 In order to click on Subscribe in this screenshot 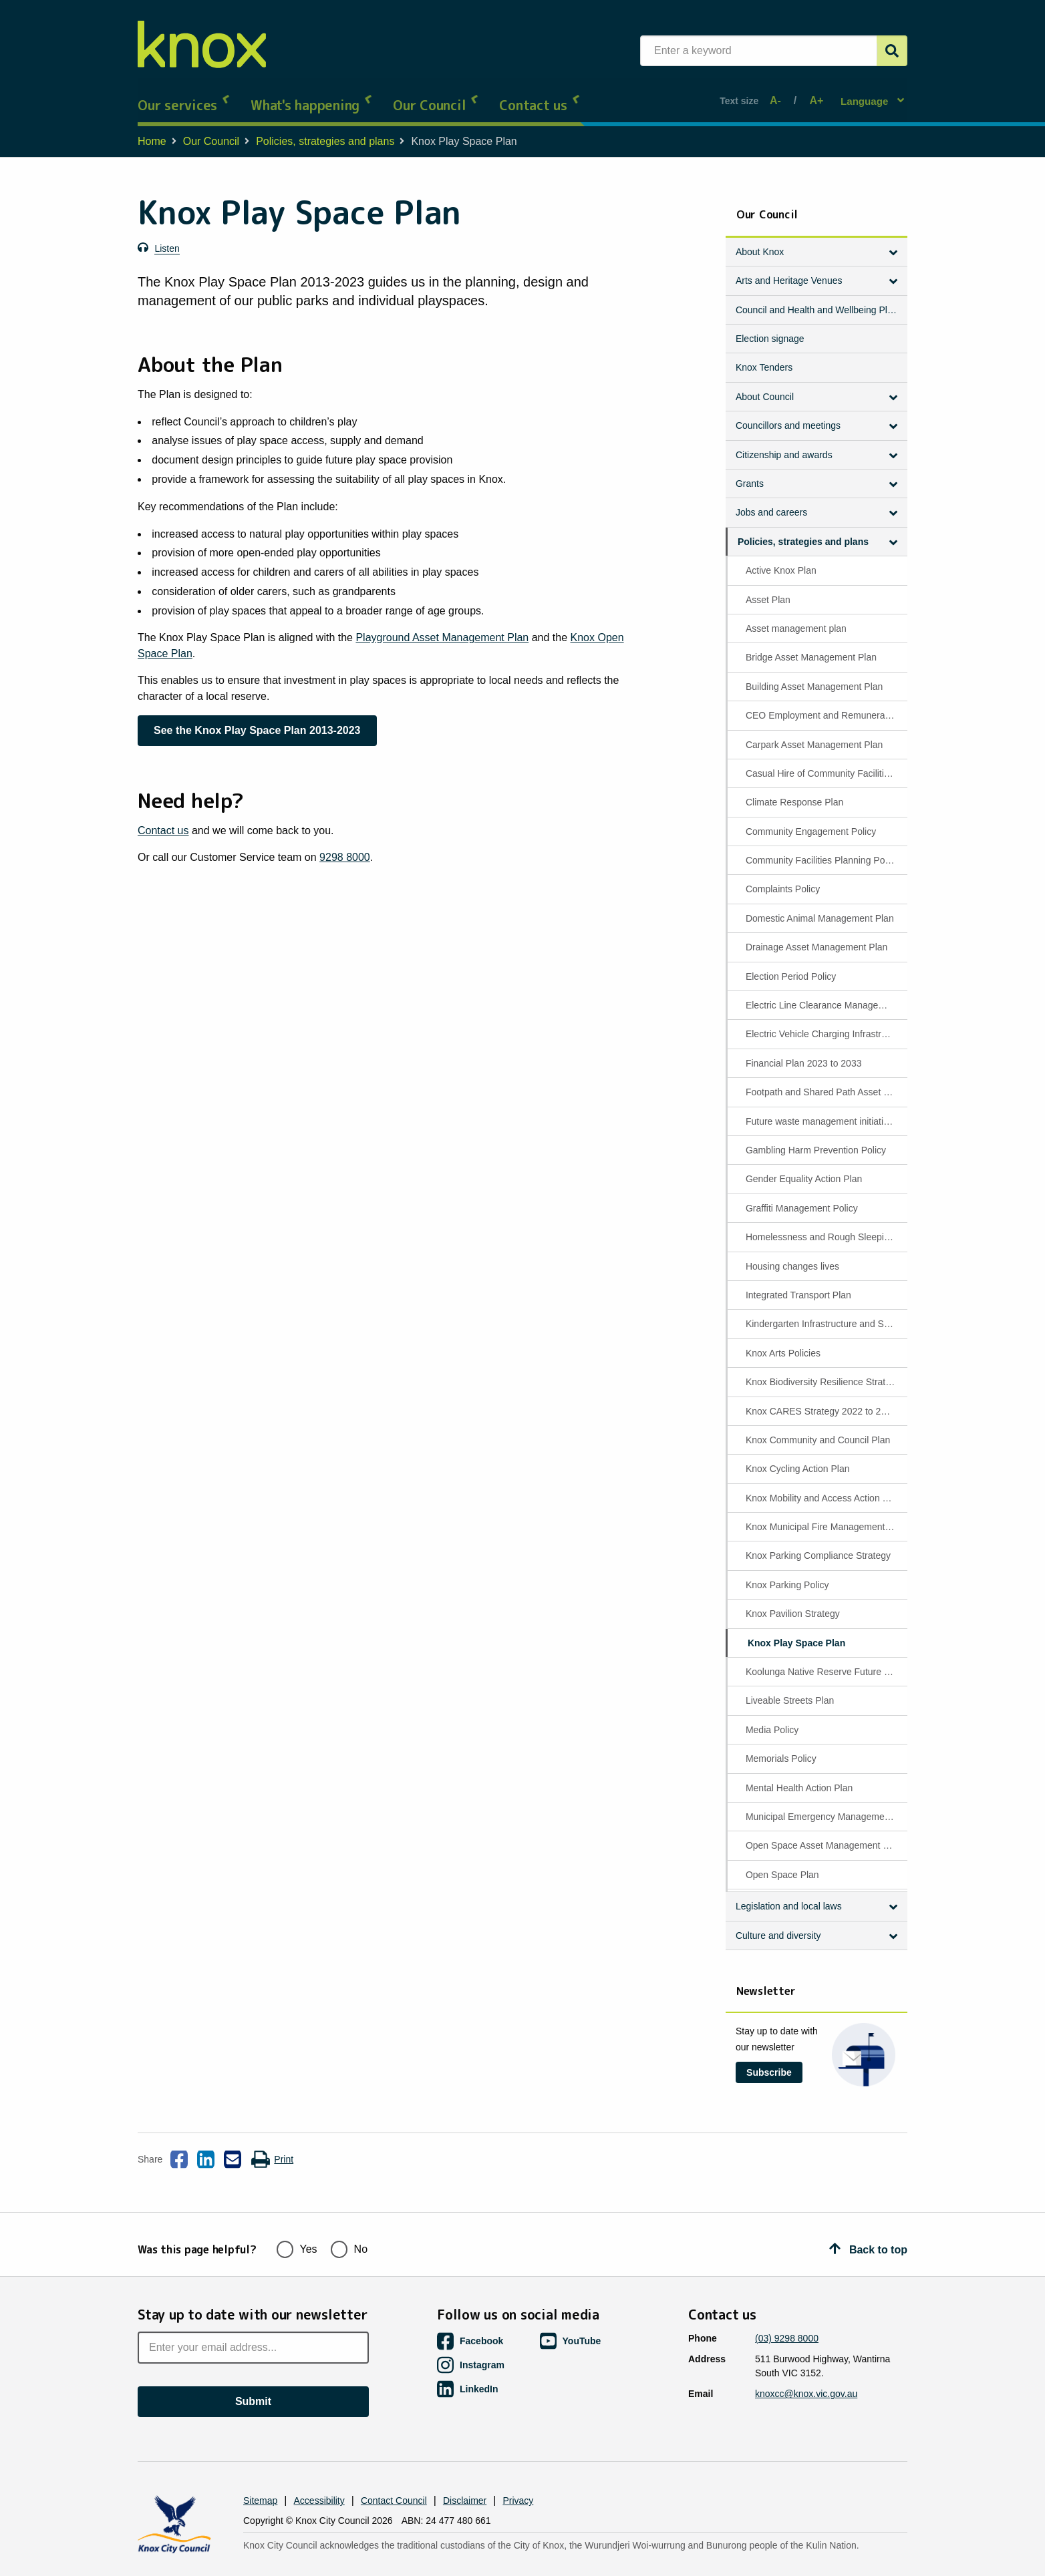, I will do `click(769, 2060)`.